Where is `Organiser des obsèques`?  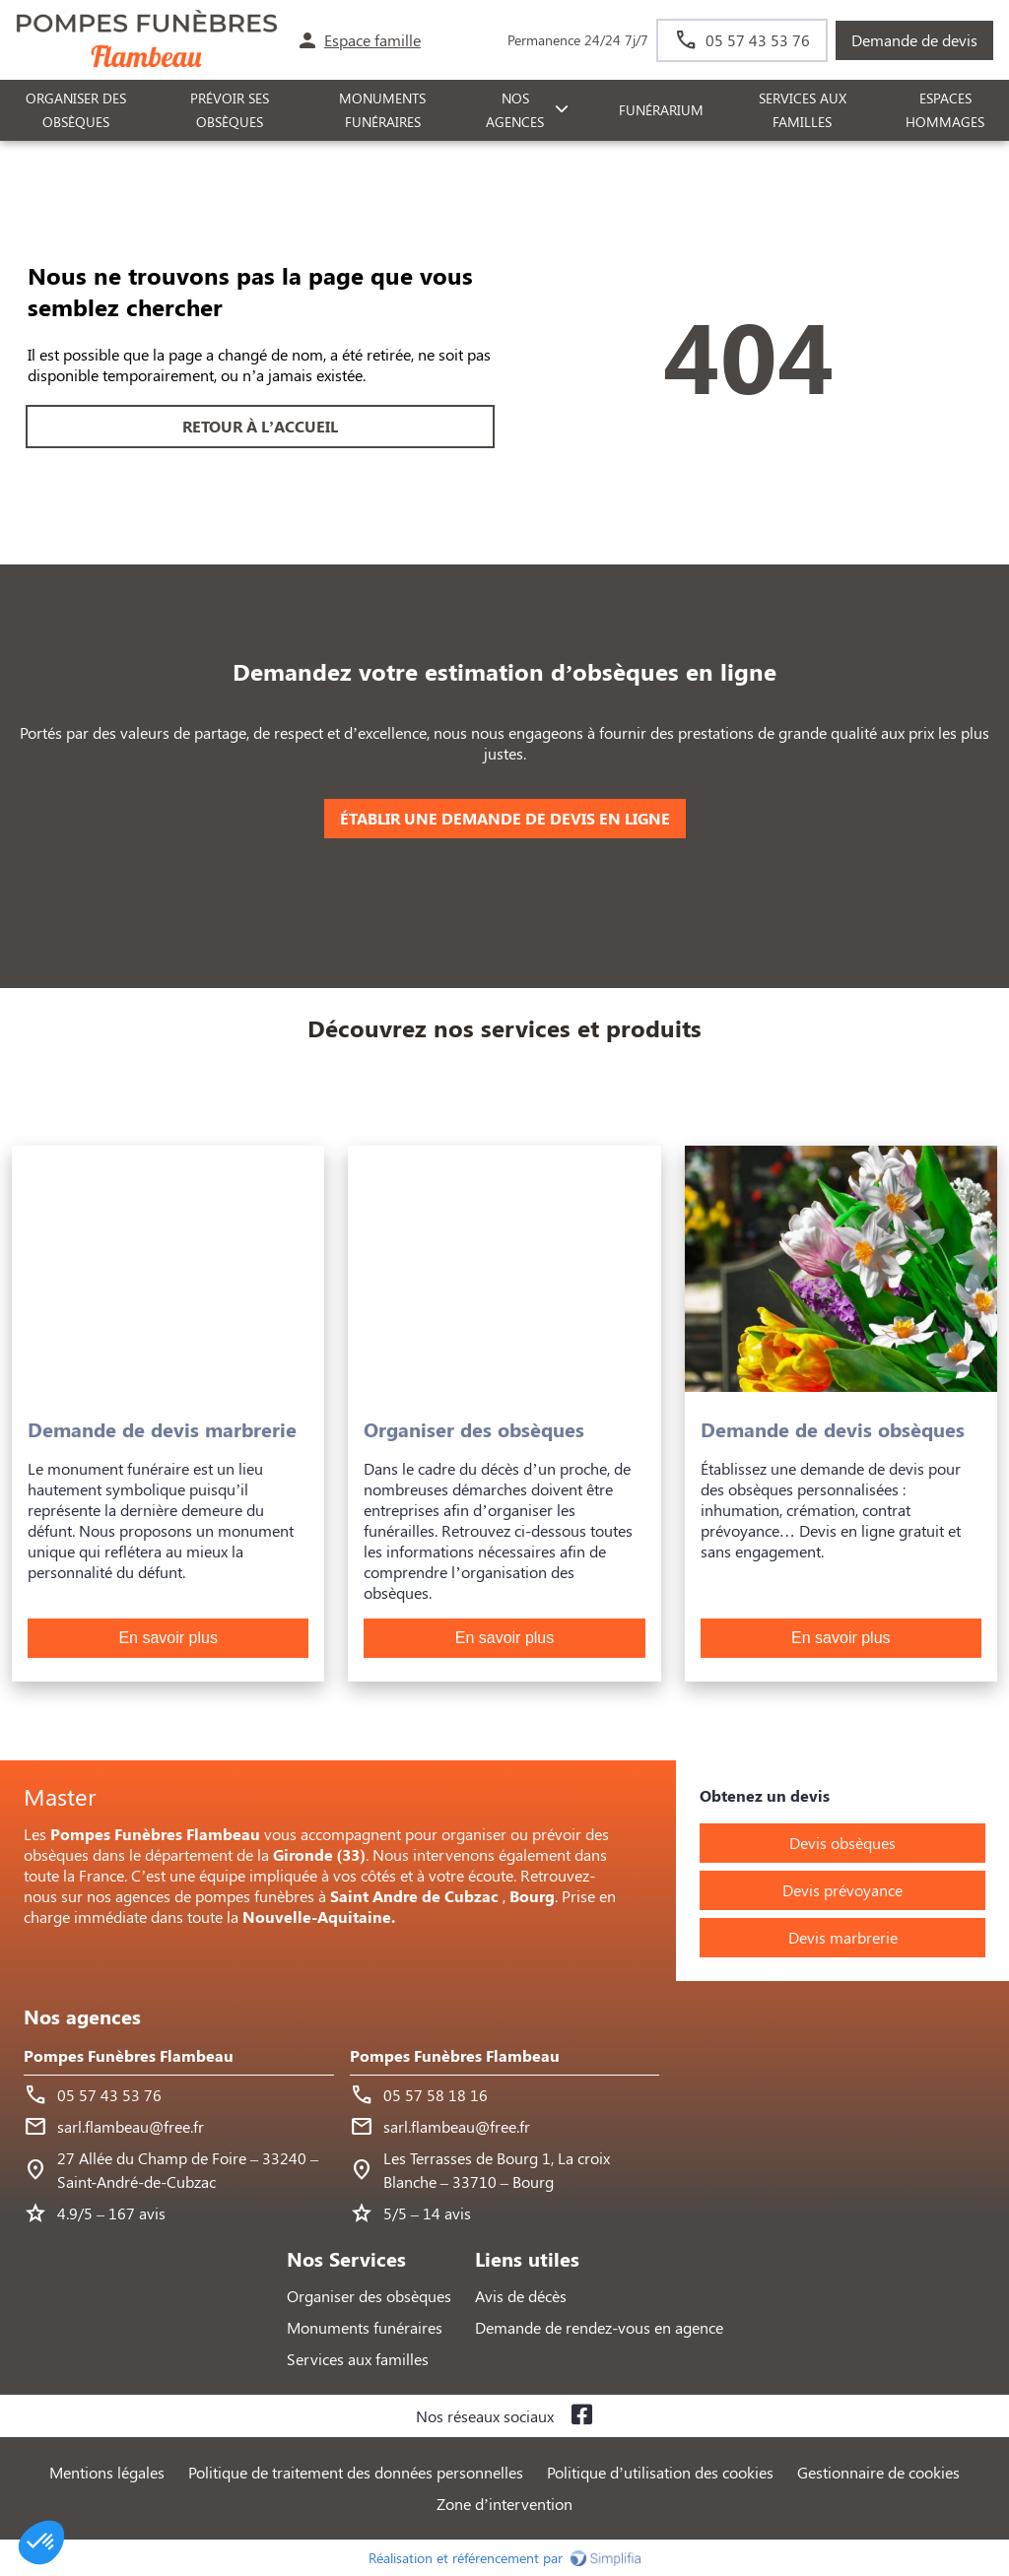
Organiser des obsèques is located at coordinates (369, 2295).